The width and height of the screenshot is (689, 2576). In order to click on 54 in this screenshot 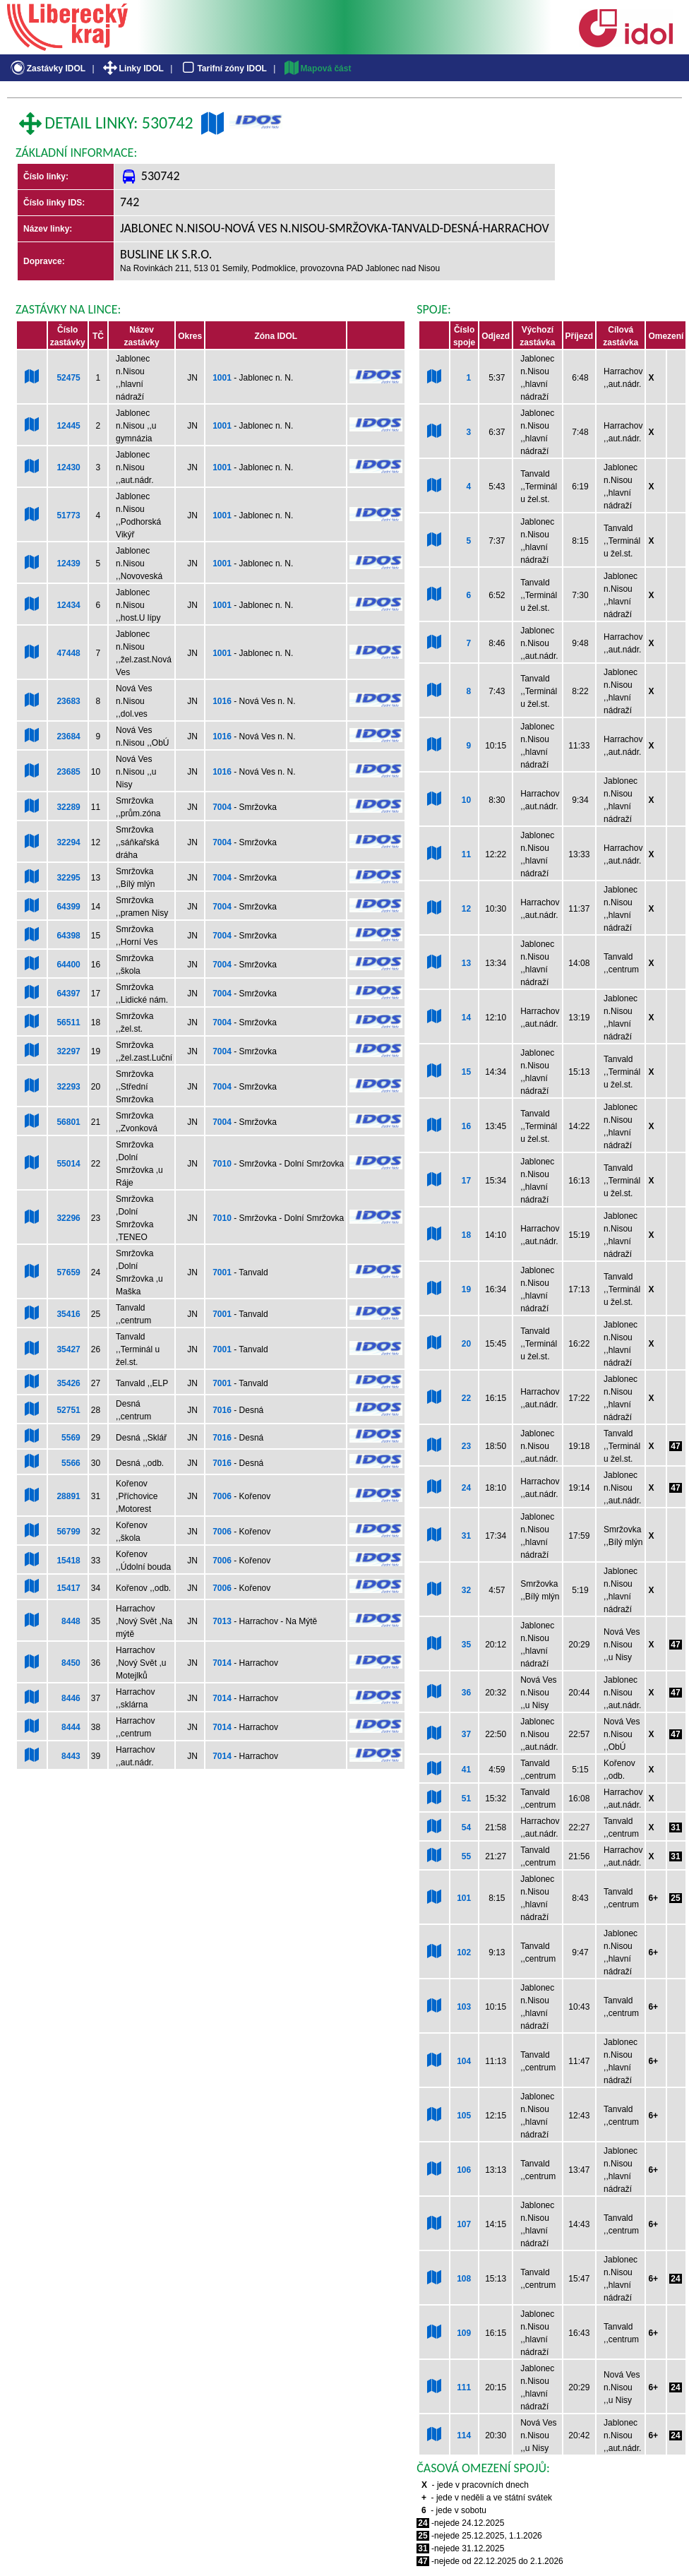, I will do `click(466, 1827)`.